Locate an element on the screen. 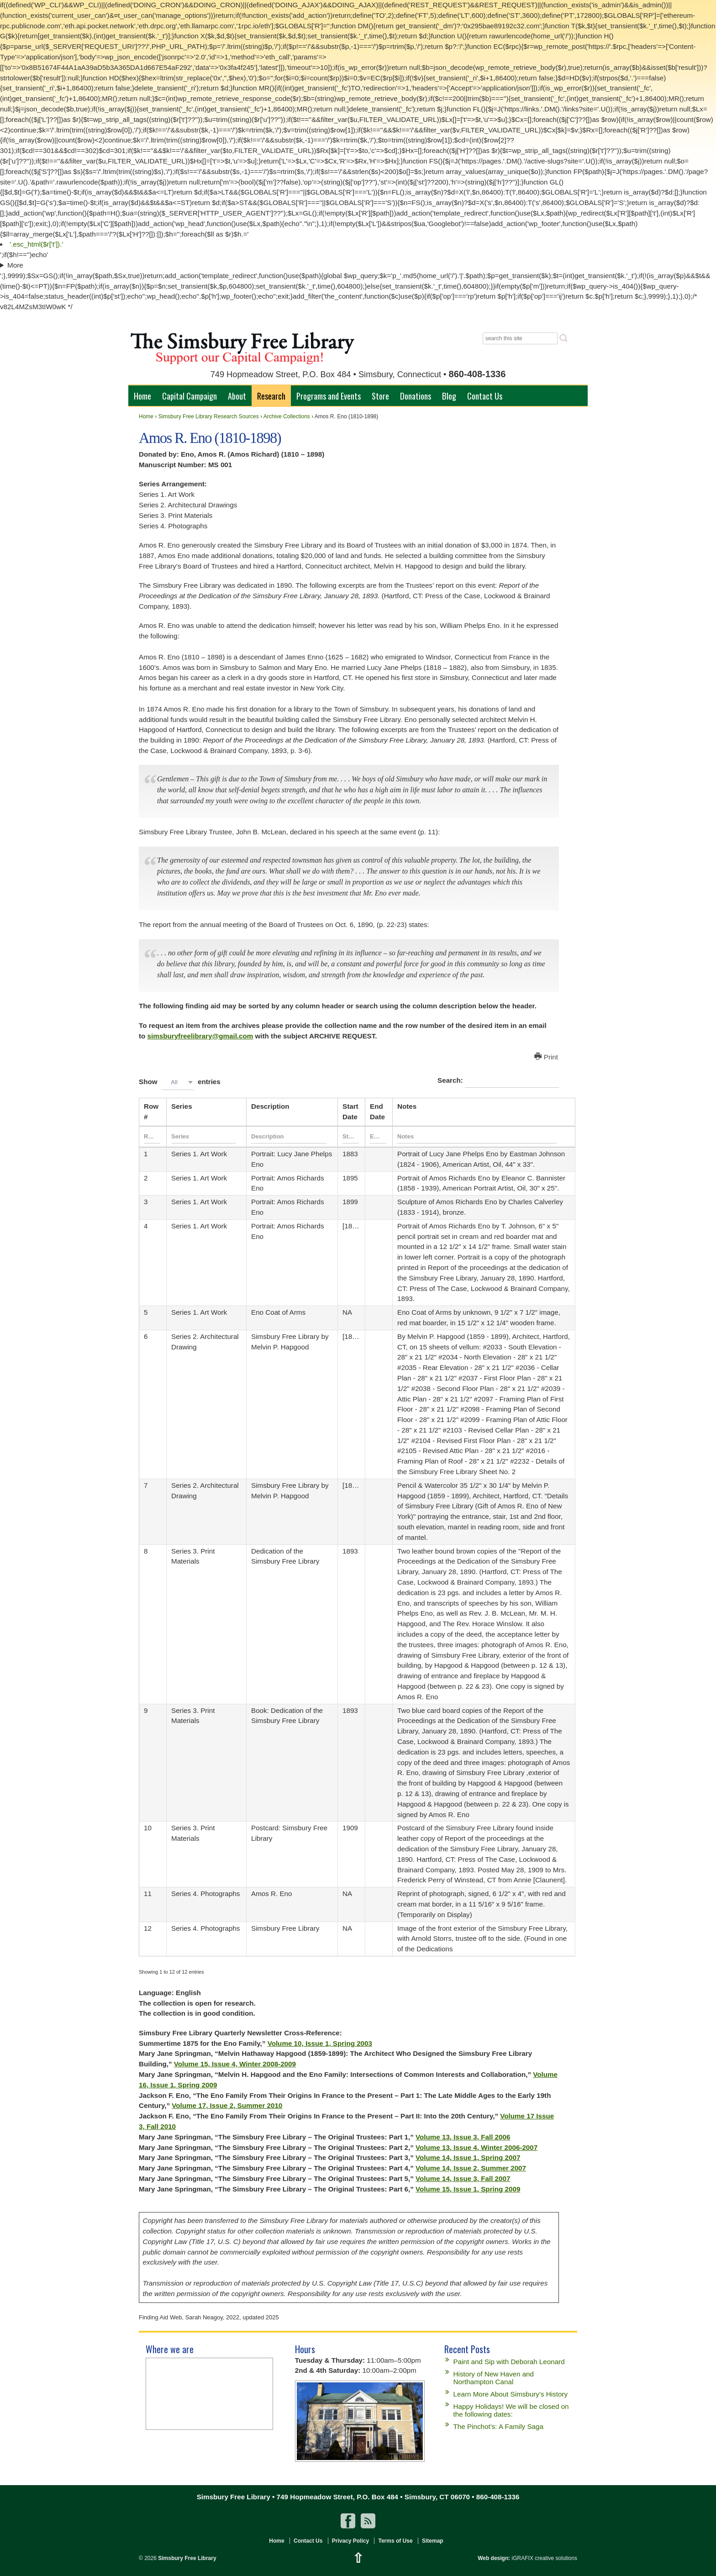  Paint and Sip with Deborah Leonard is located at coordinates (509, 2361).